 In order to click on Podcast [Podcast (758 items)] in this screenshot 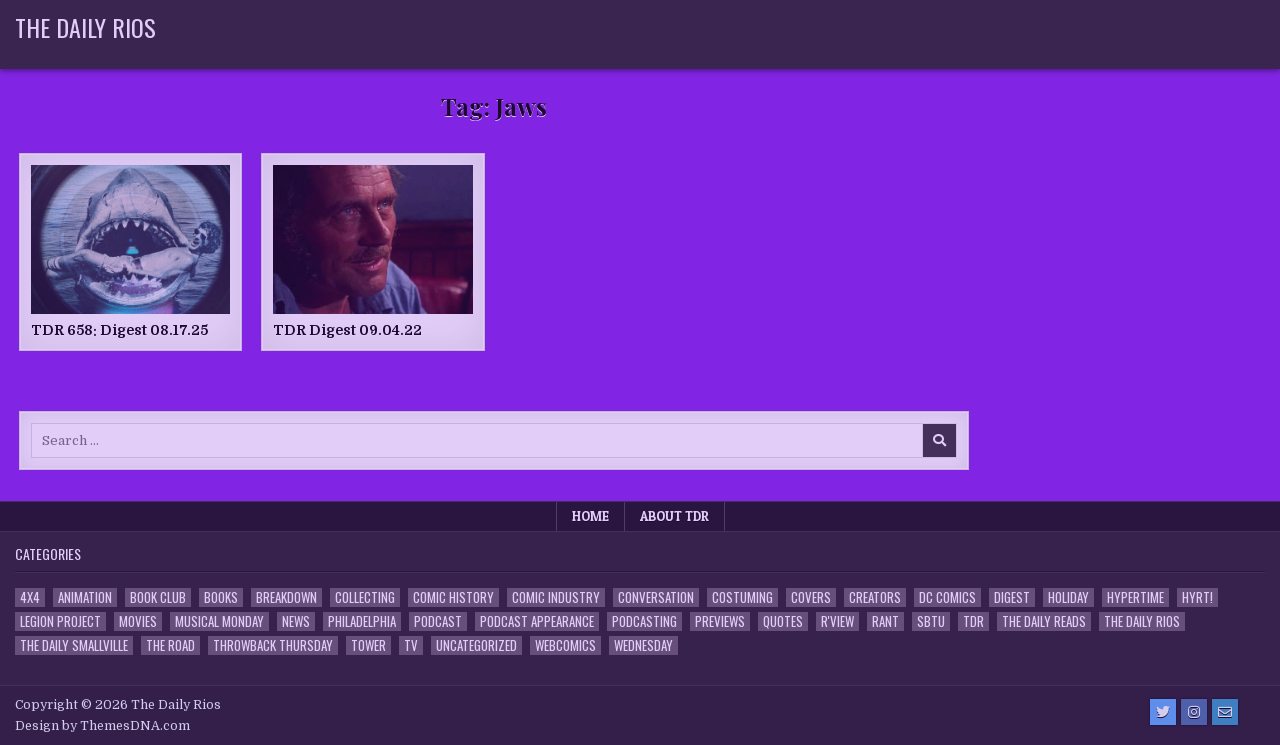, I will do `click(438, 621)`.